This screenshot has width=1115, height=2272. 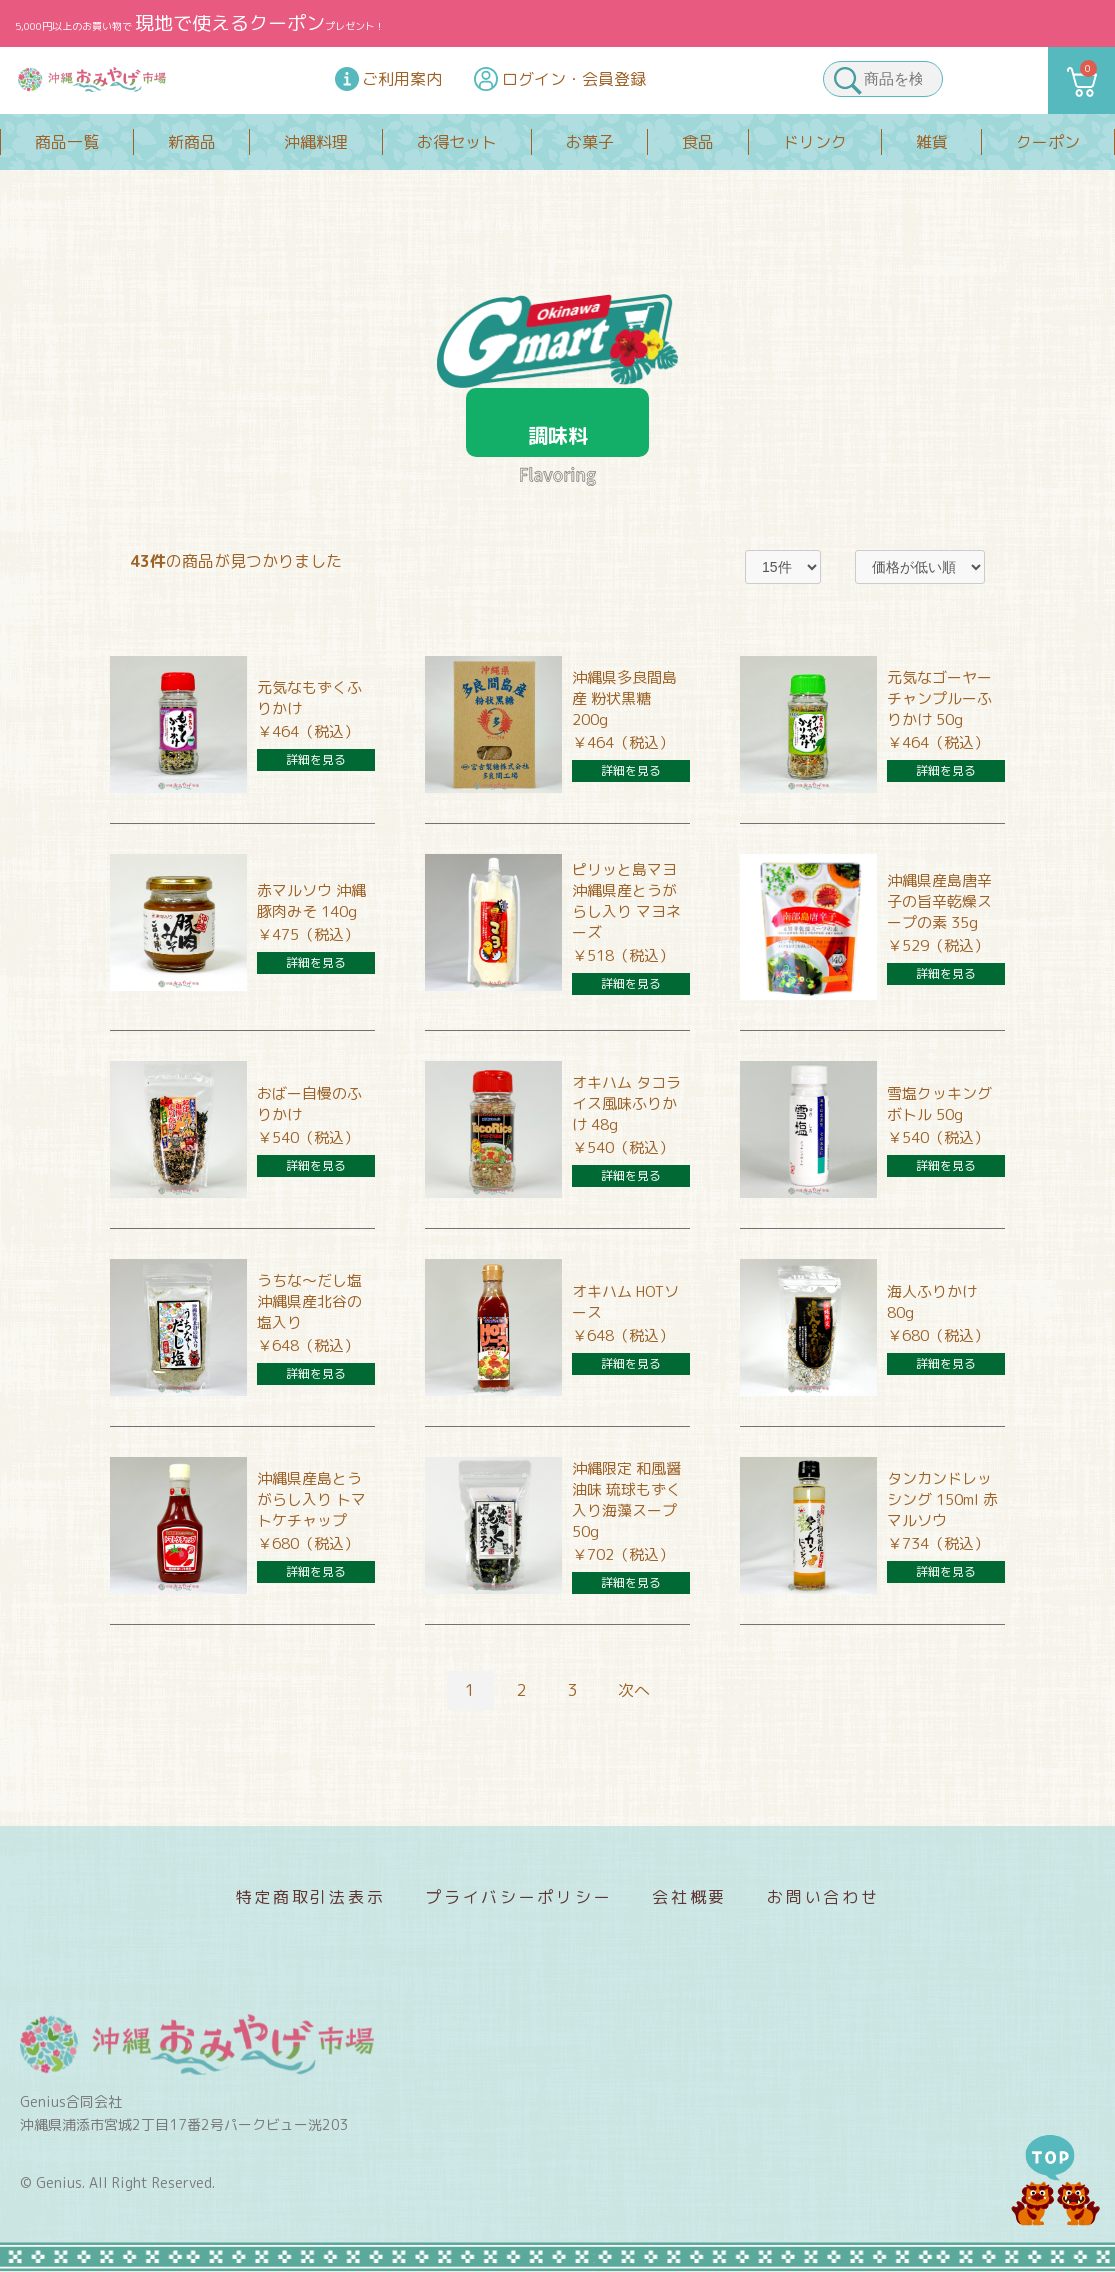 I want to click on ご利用案内, so click(x=402, y=79).